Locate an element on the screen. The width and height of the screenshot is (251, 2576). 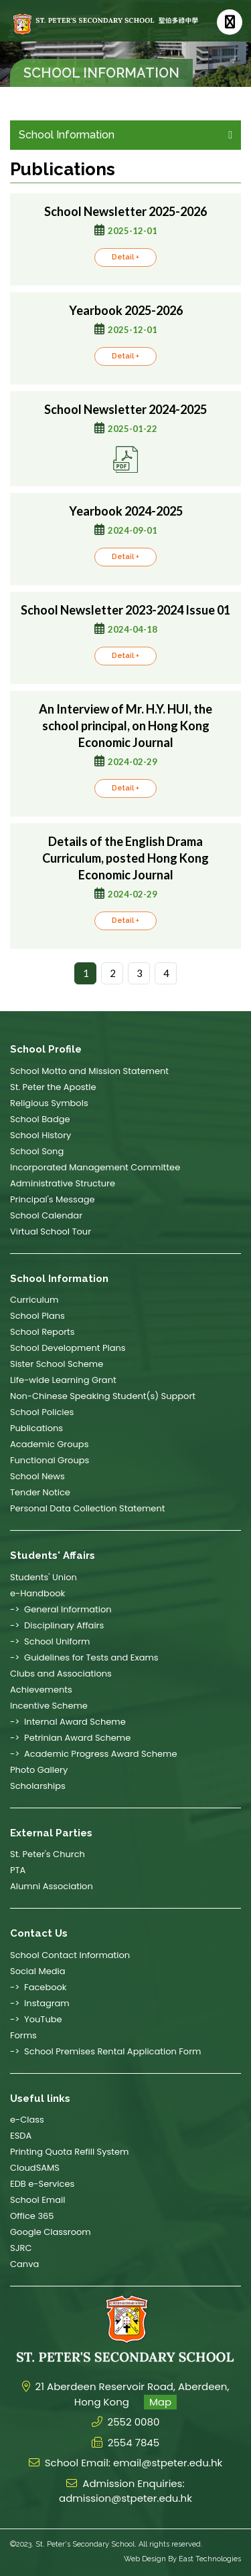
-> Petrinian Award Scheme is located at coordinates (70, 1737).